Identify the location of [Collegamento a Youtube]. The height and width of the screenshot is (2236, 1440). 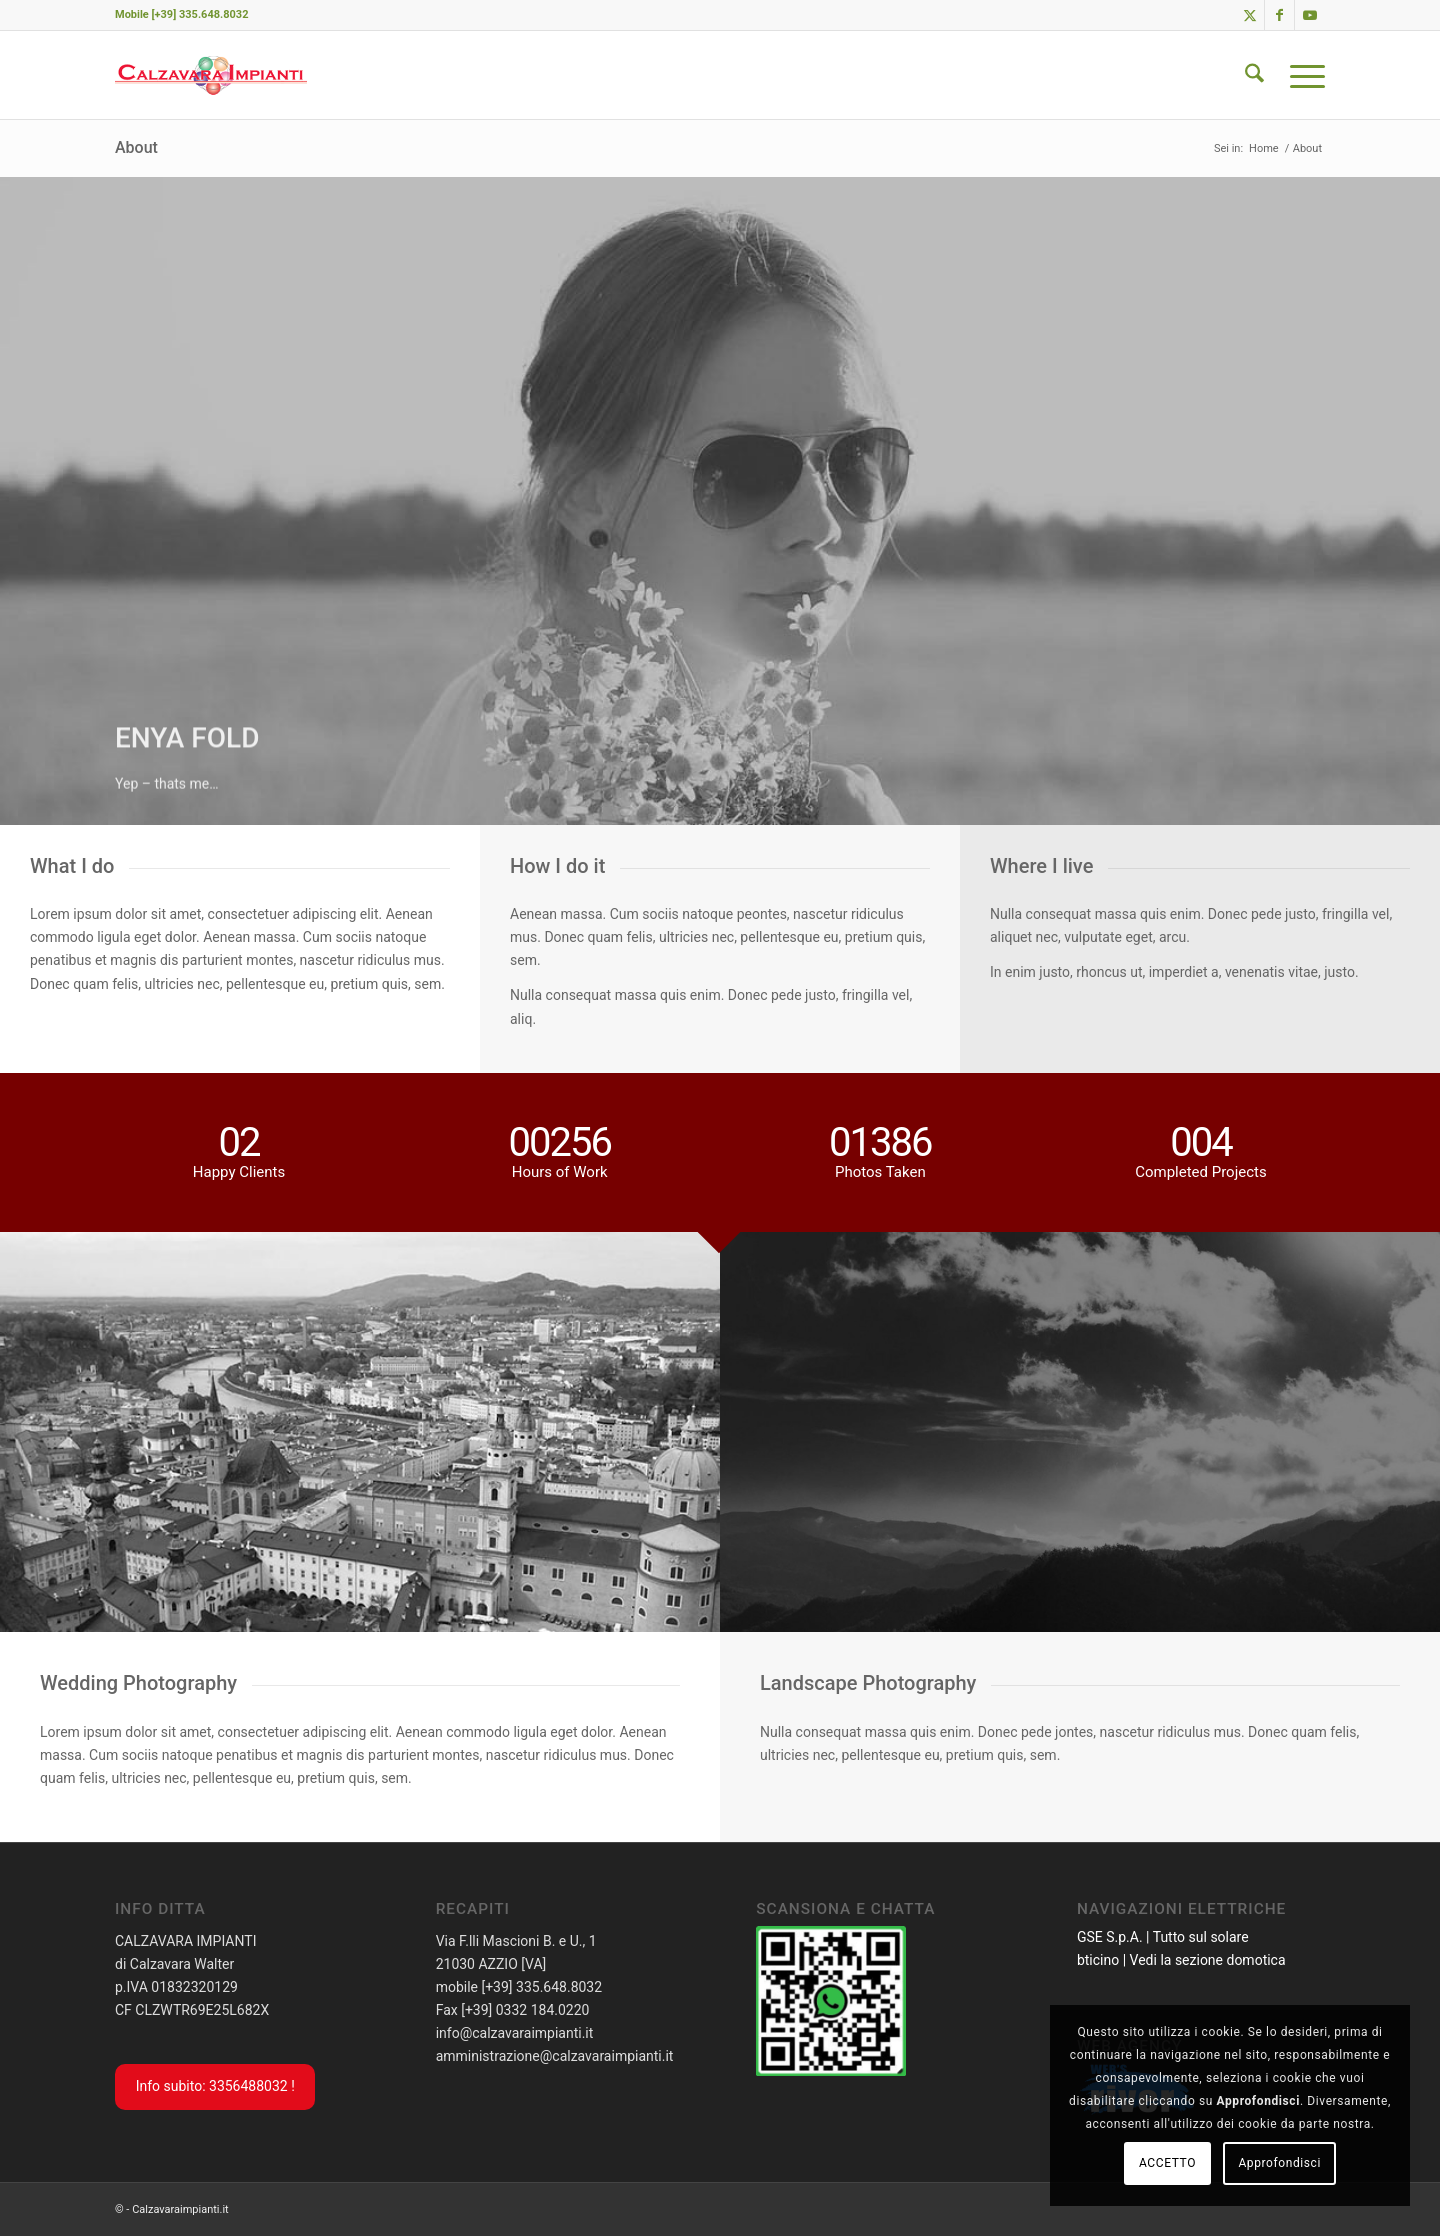
(1310, 15).